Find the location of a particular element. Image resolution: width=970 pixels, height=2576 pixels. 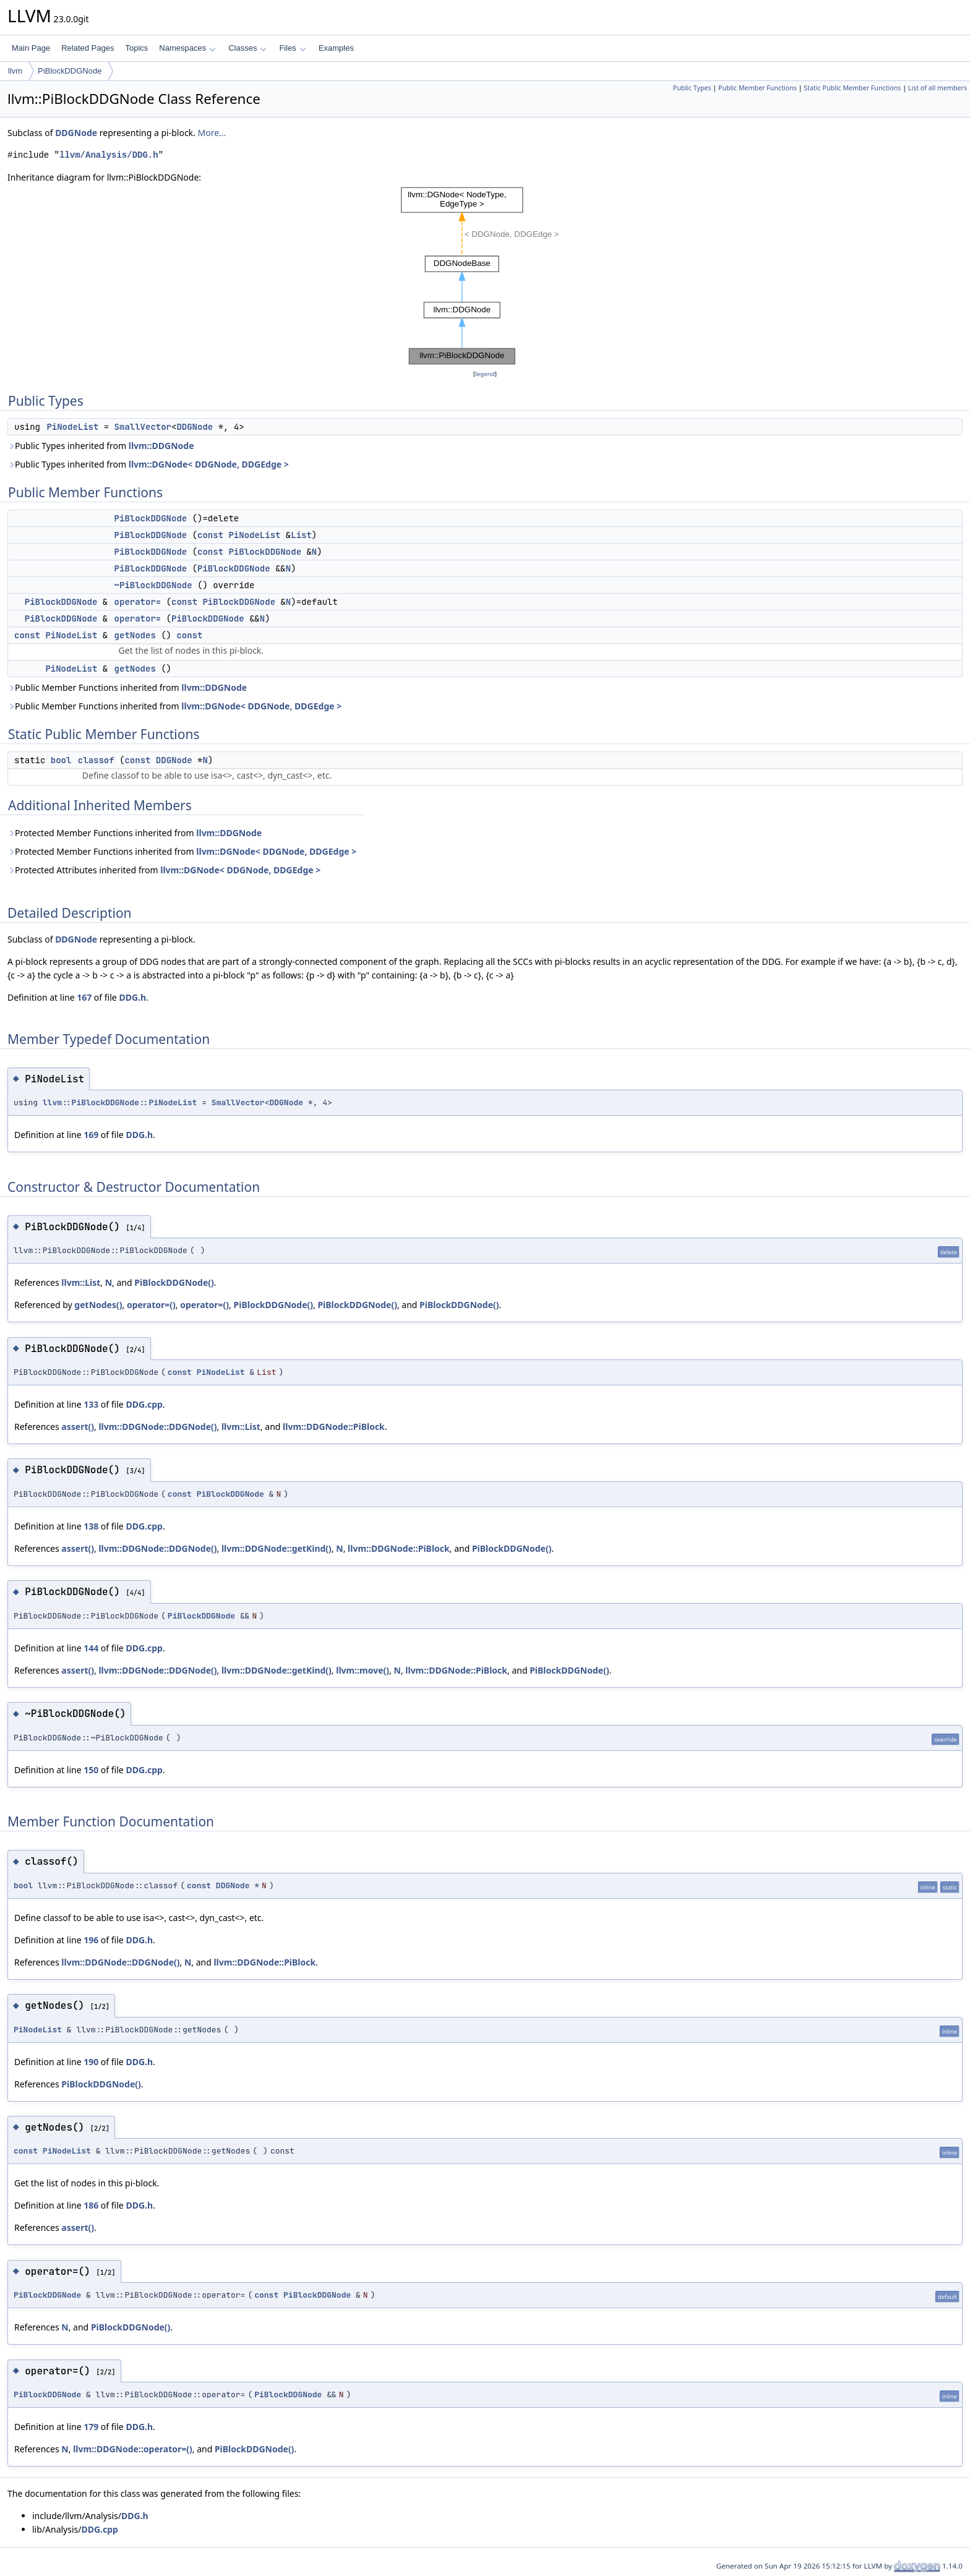

~PiBlockDDGNode is located at coordinates (153, 585).